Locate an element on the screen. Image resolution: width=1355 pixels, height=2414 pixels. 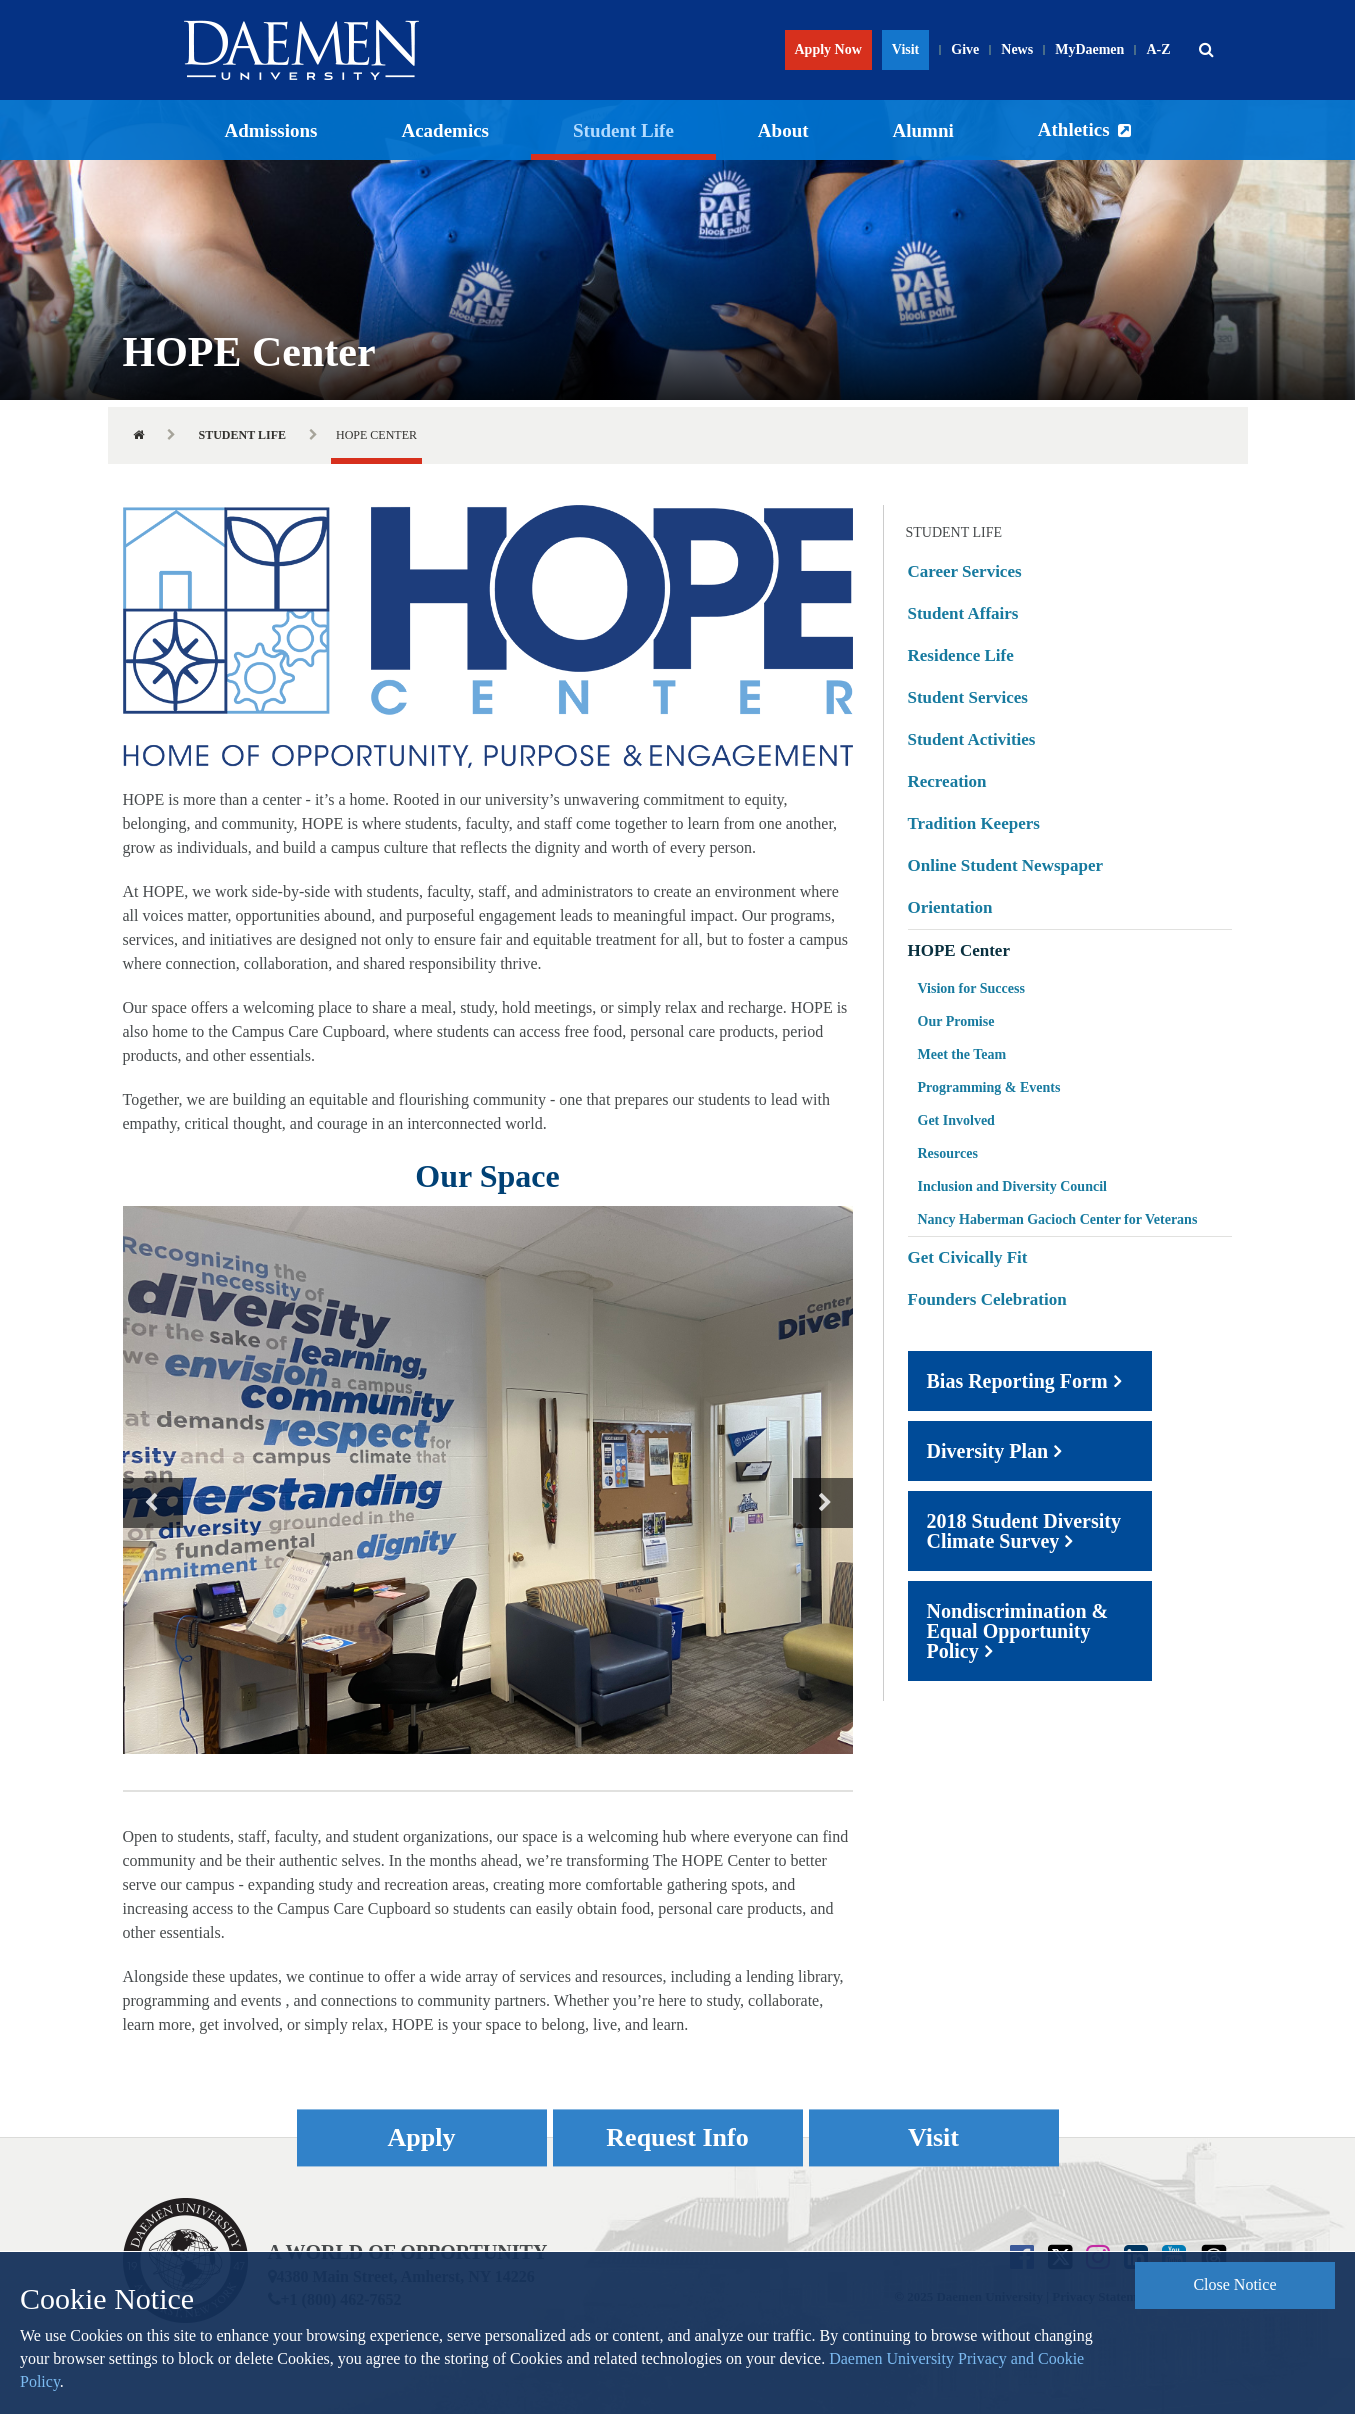
Close Notice [button] is located at coordinates (1234, 2284).